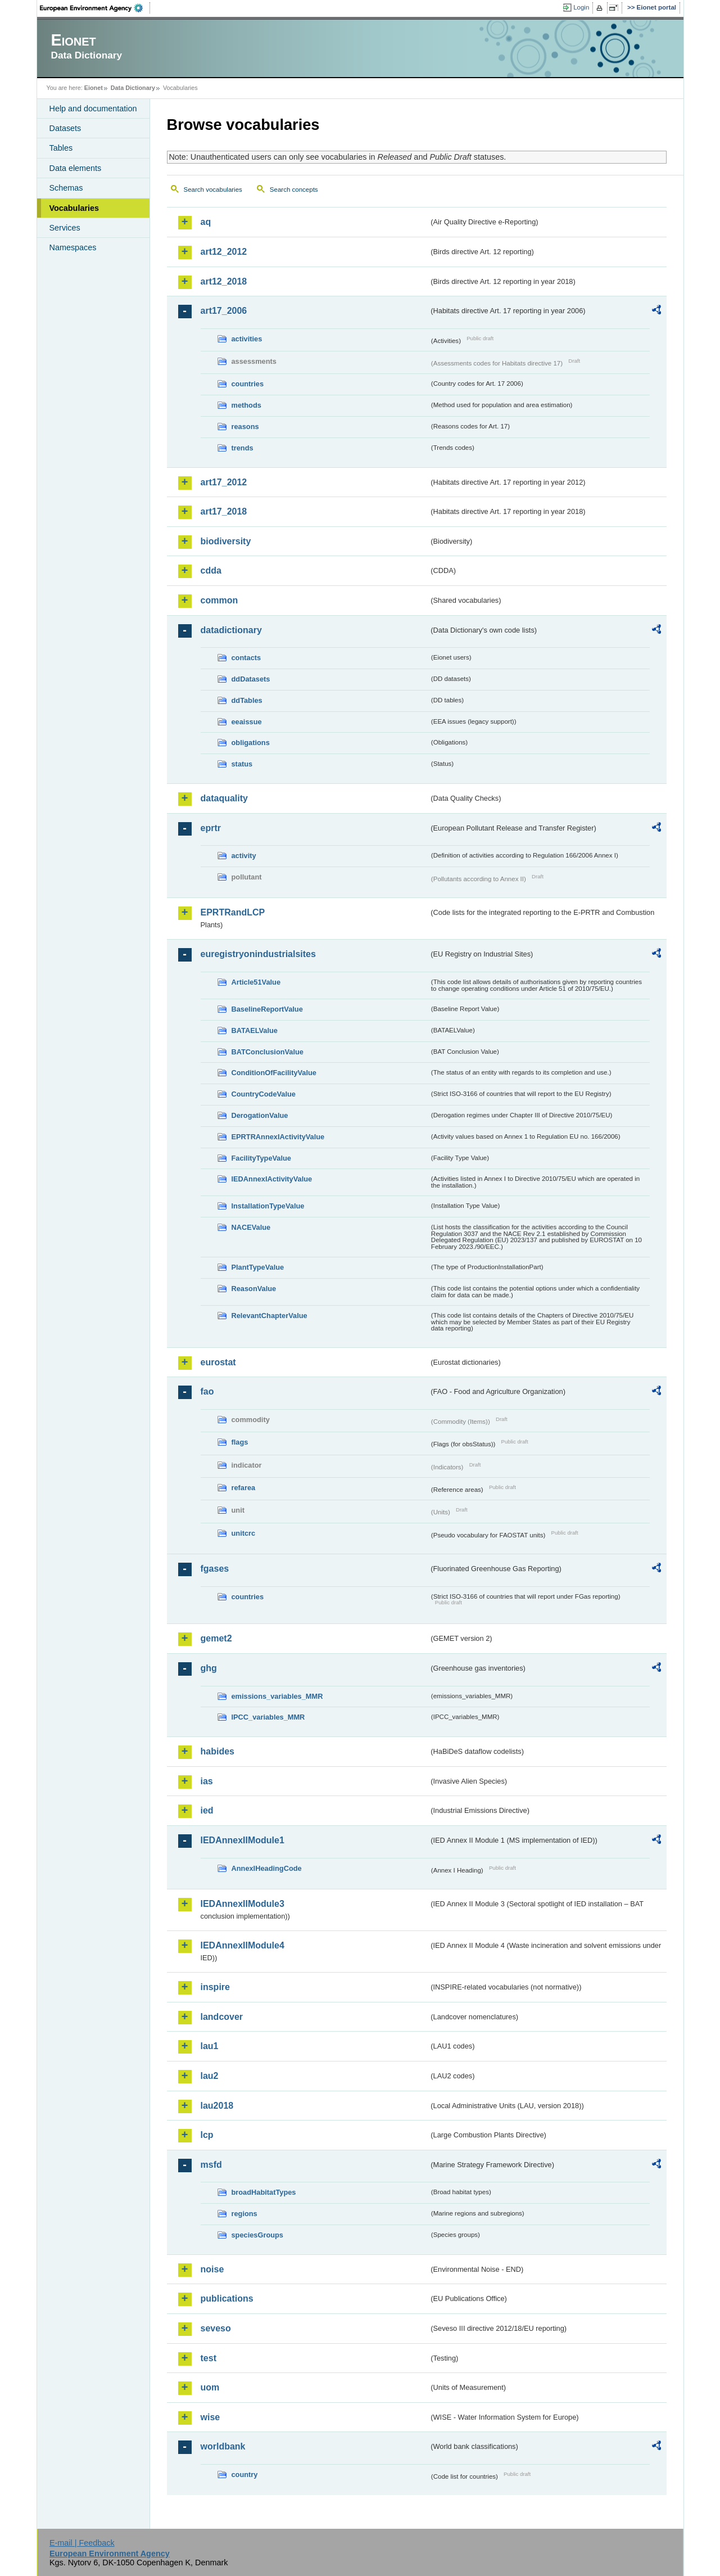 This screenshot has height=2576, width=720. What do you see at coordinates (95, 7) in the screenshot?
I see `EEA` at bounding box center [95, 7].